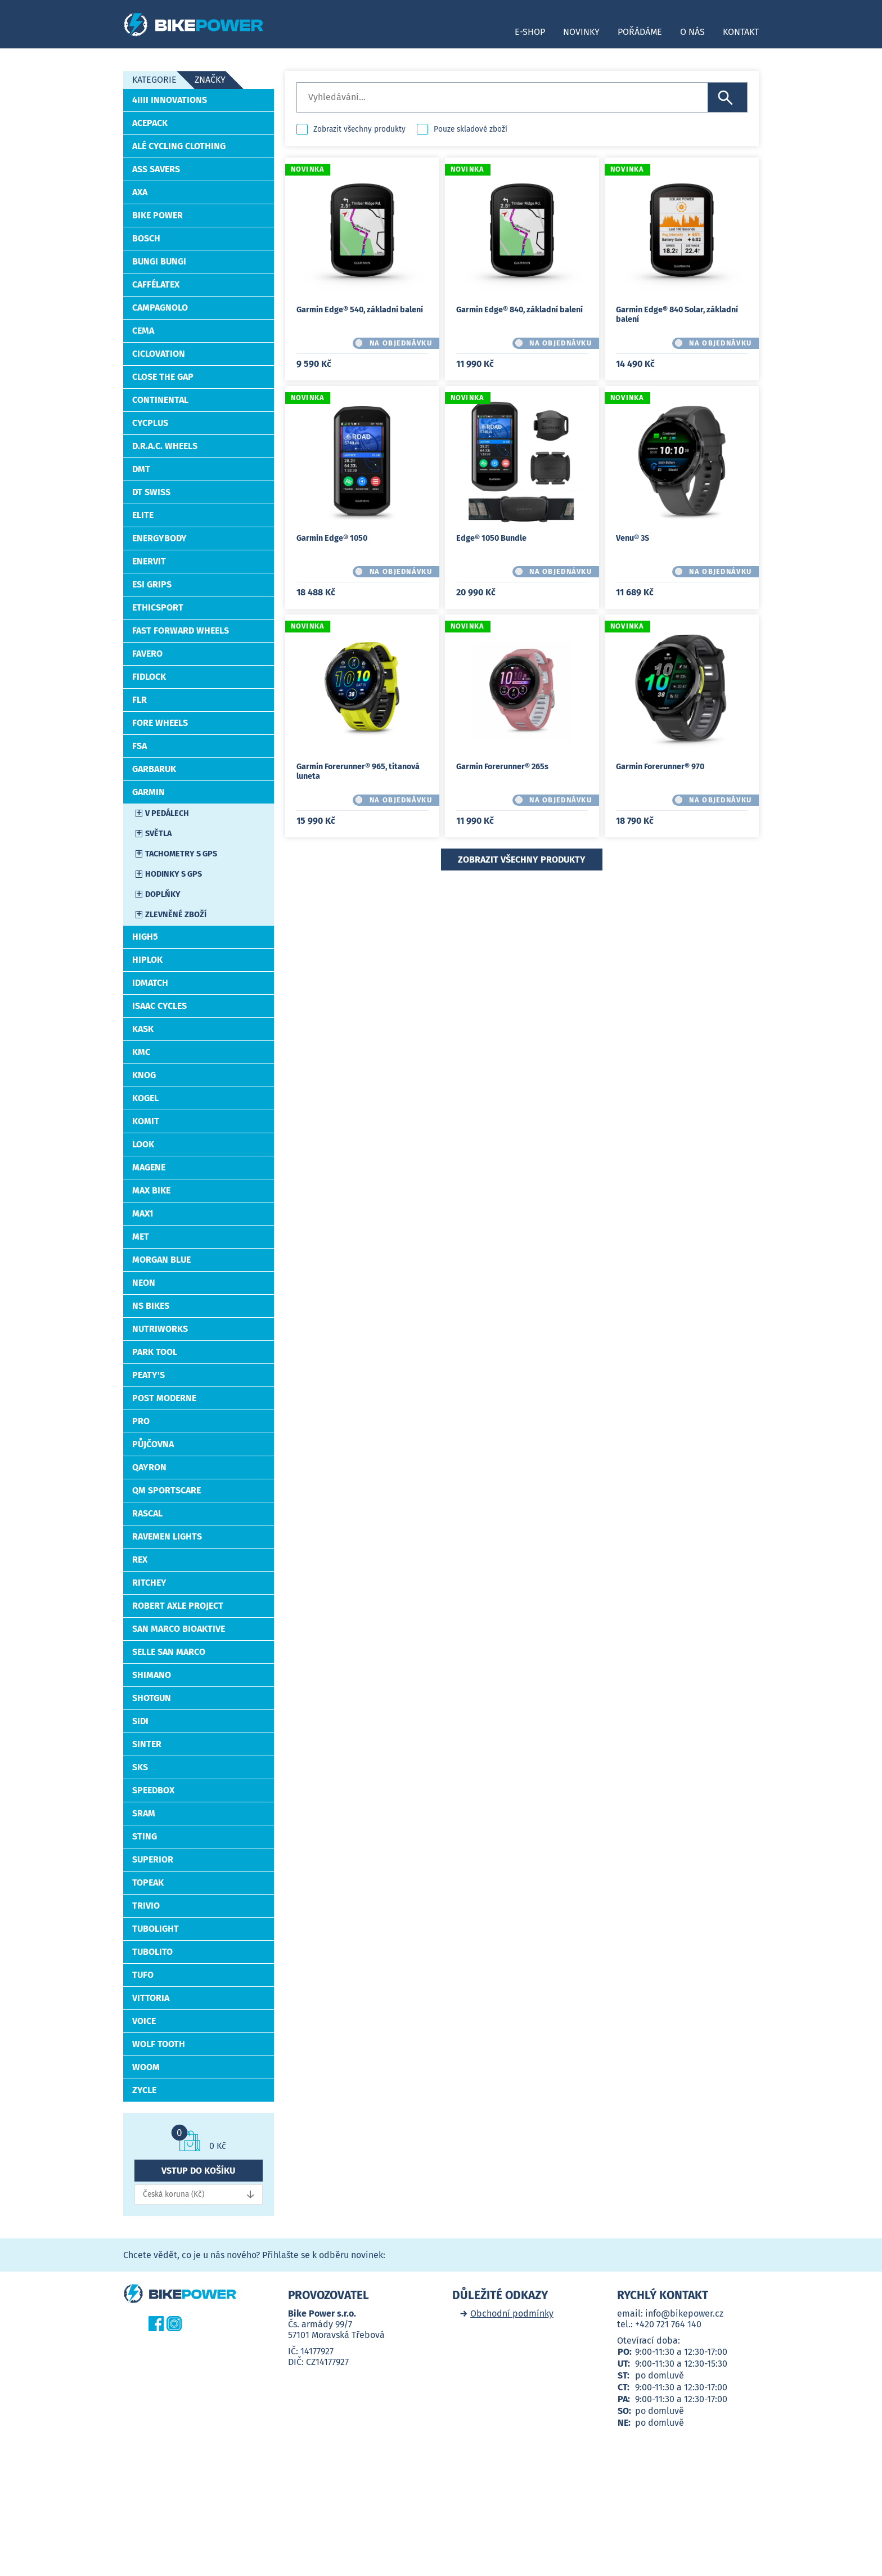 This screenshot has height=2576, width=882. I want to click on Fidlock, so click(149, 676).